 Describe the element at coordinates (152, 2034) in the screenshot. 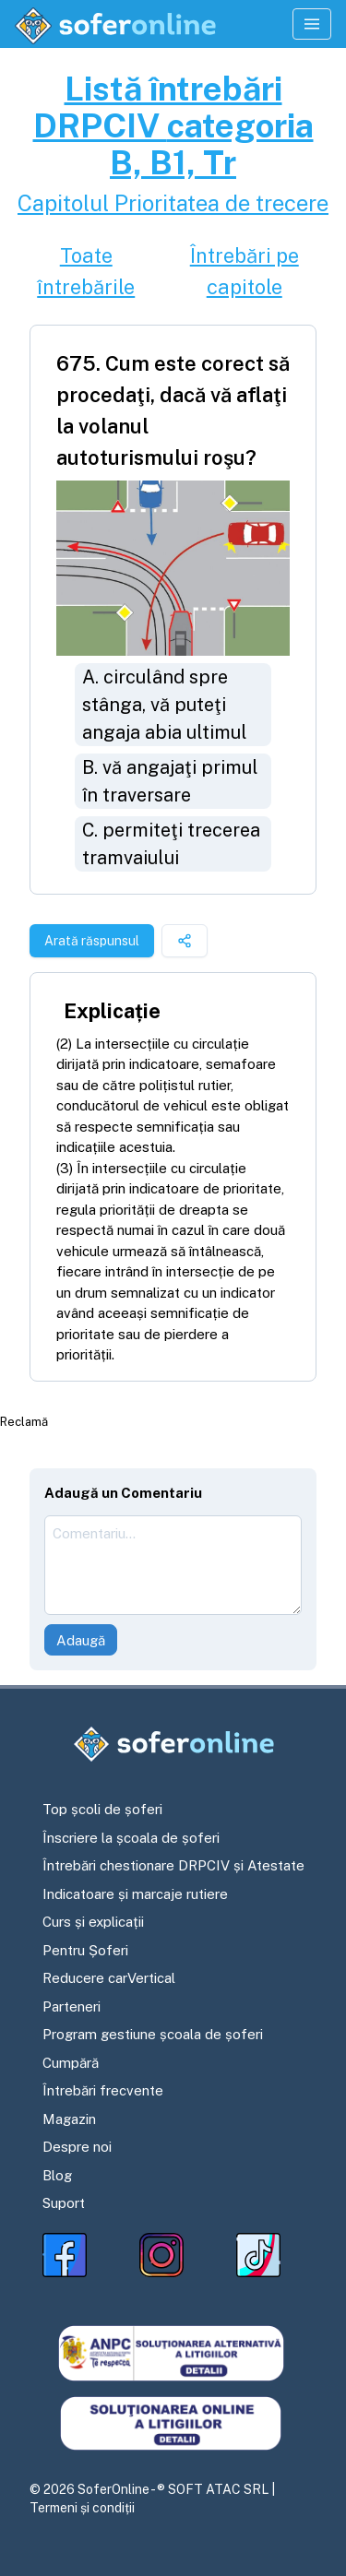

I see `Program gestiune școala de șoferi` at that location.